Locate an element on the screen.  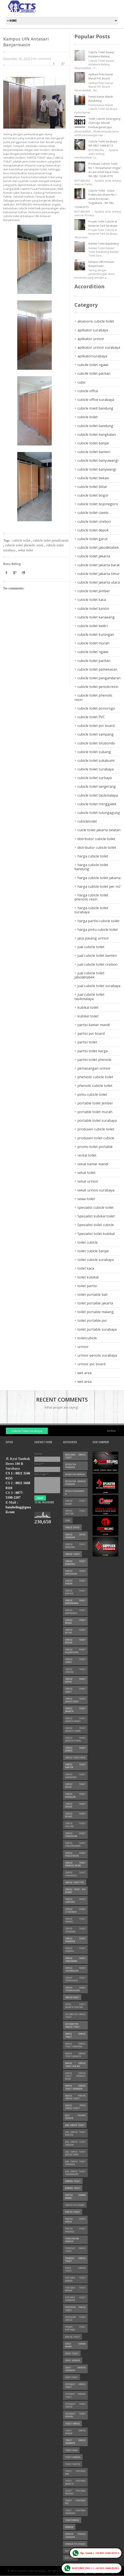
cubicle toilet pvc board is located at coordinates (96, 725).